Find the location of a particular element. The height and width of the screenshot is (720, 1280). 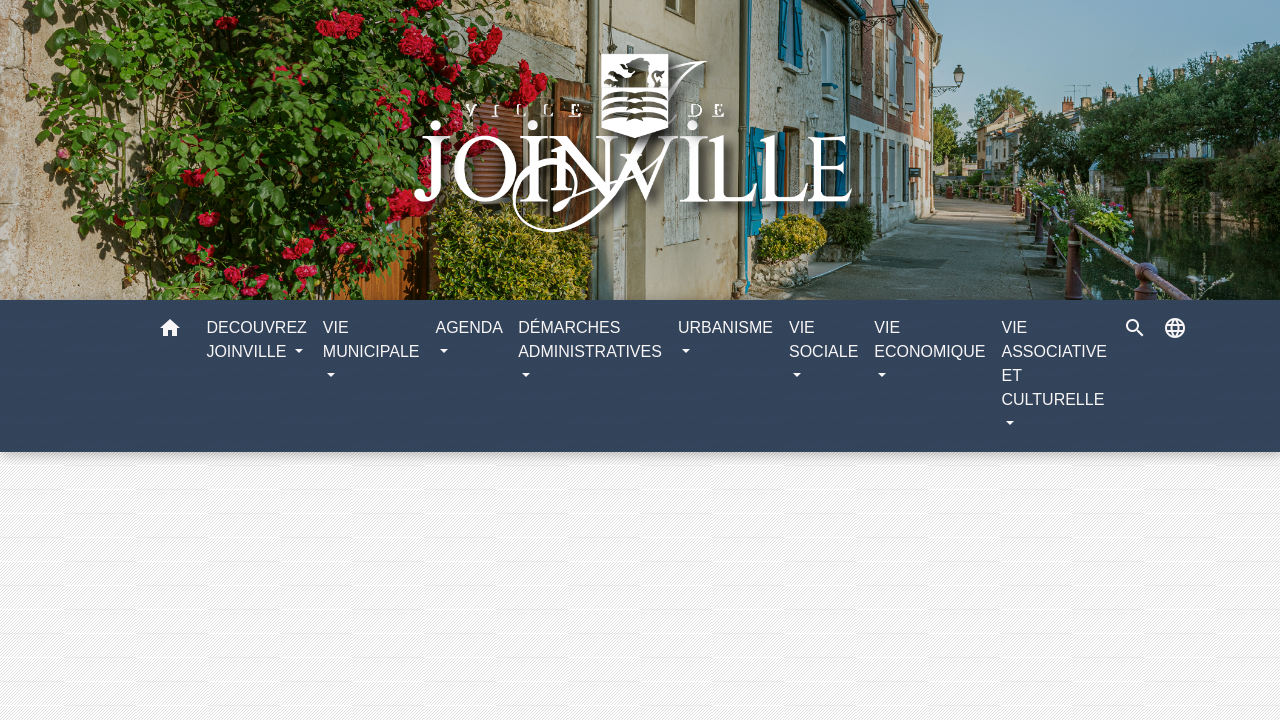

VIE ASSOCIATIVE ET CULTURELLE [button] is located at coordinates (1054, 363).